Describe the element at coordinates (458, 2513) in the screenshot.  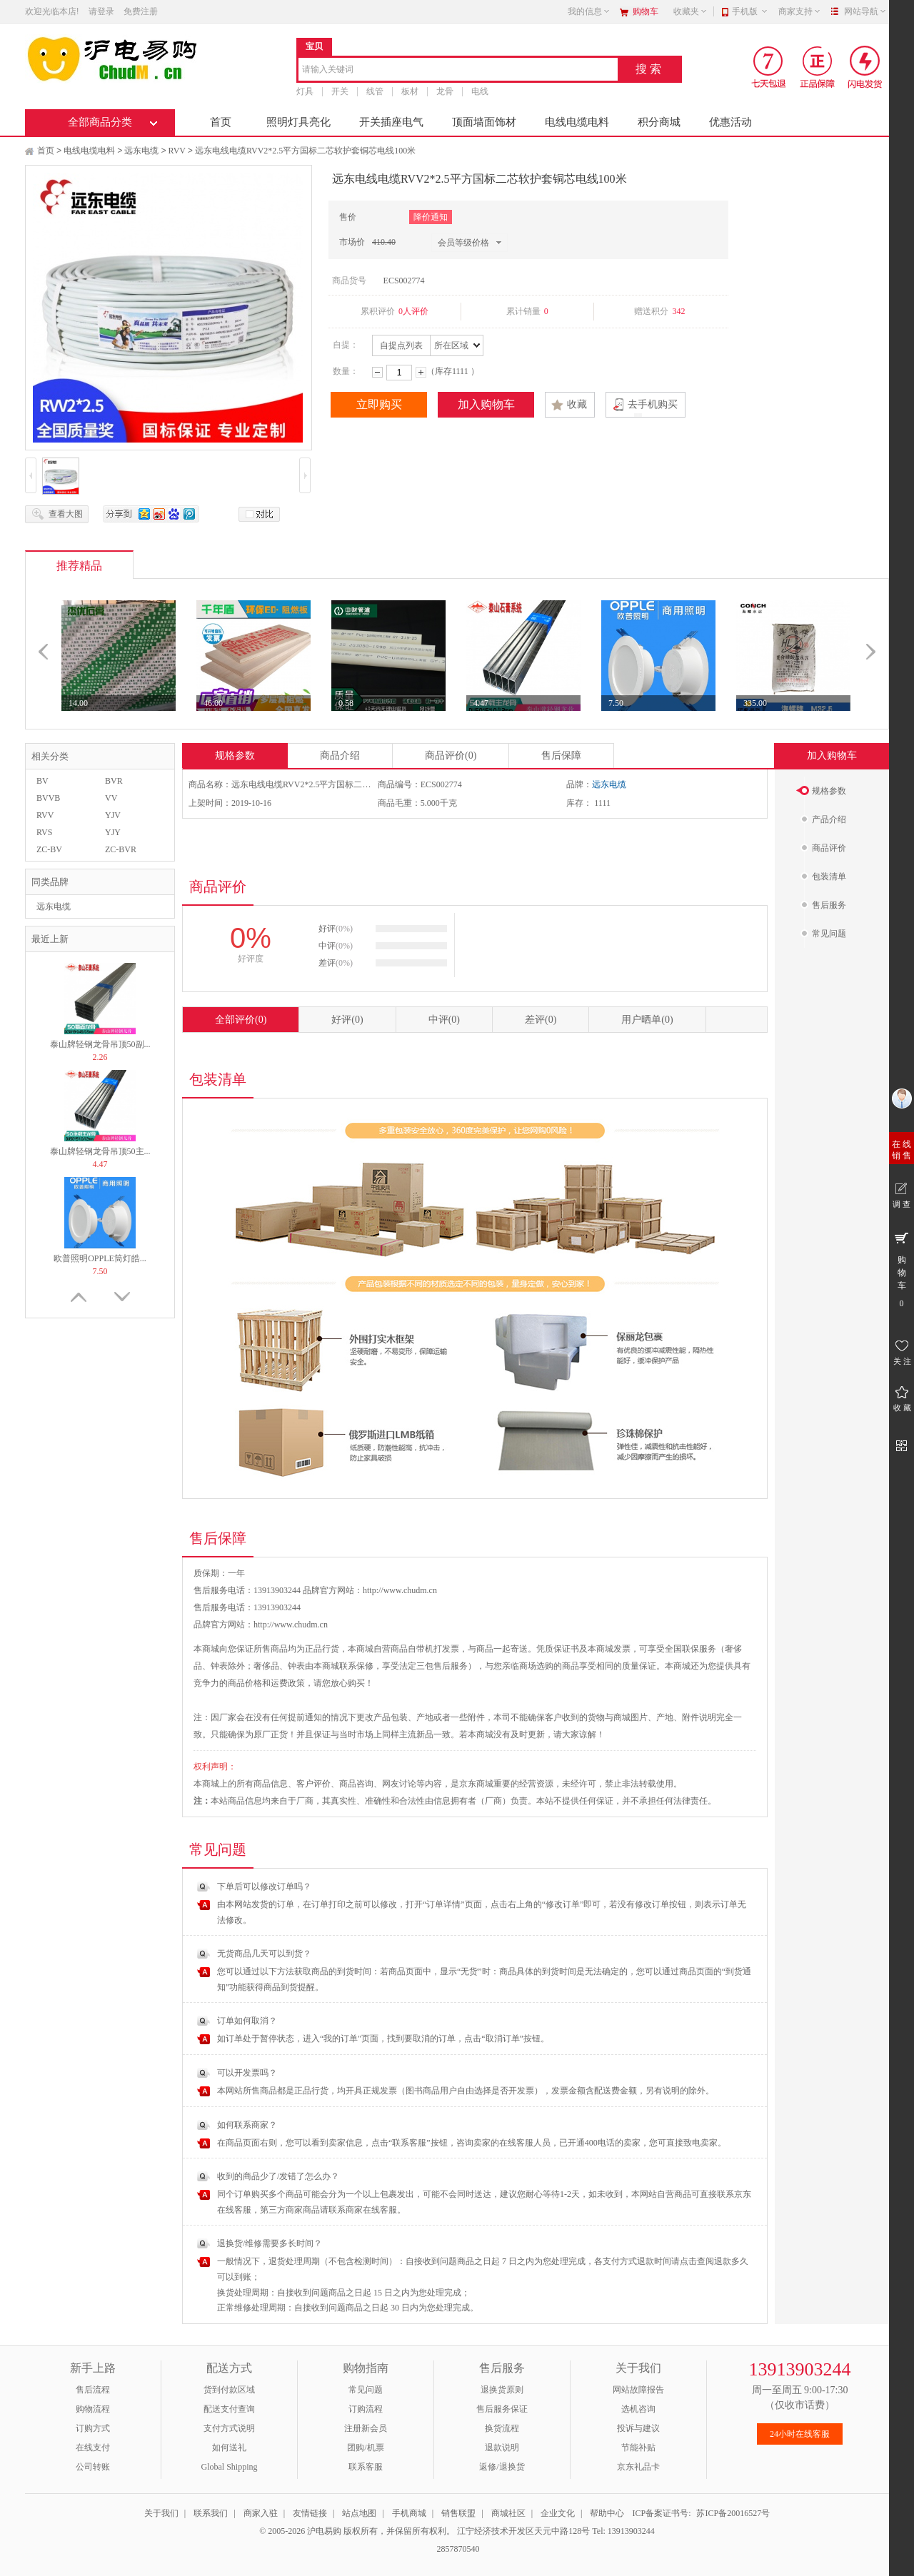
I see `销售联盟` at that location.